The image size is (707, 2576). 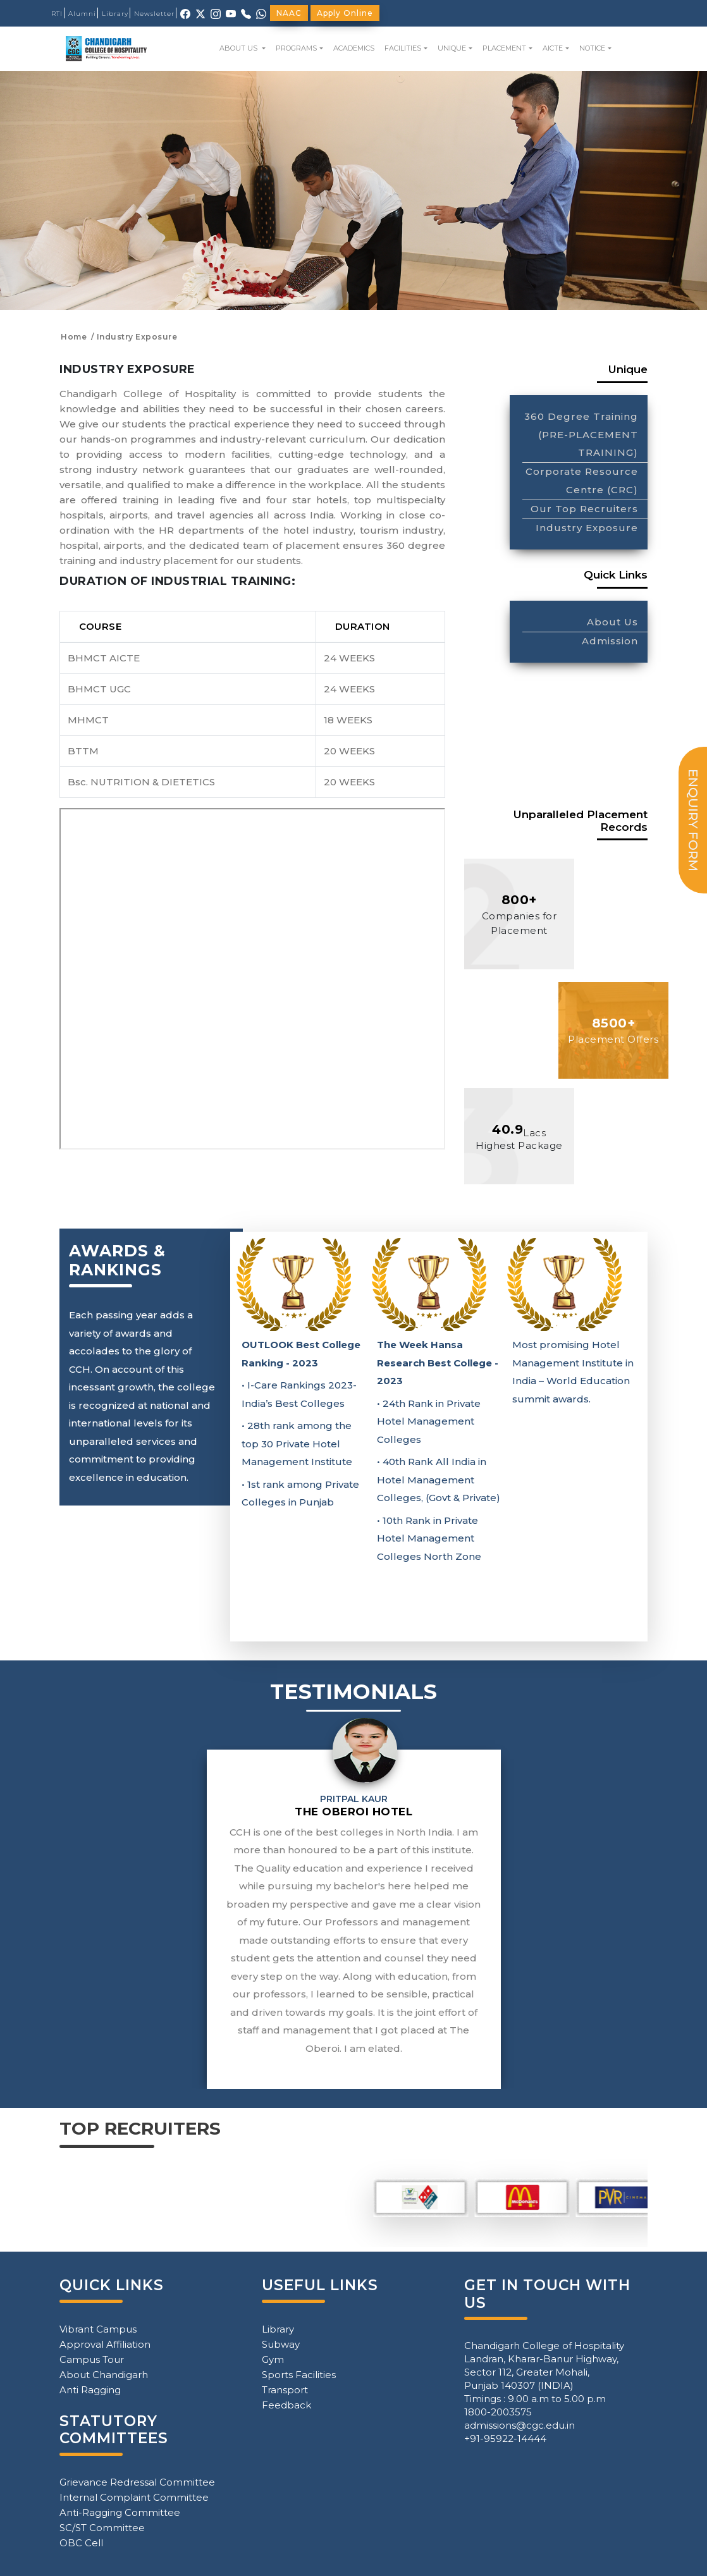 What do you see at coordinates (452, 48) in the screenshot?
I see `UNIQUE` at bounding box center [452, 48].